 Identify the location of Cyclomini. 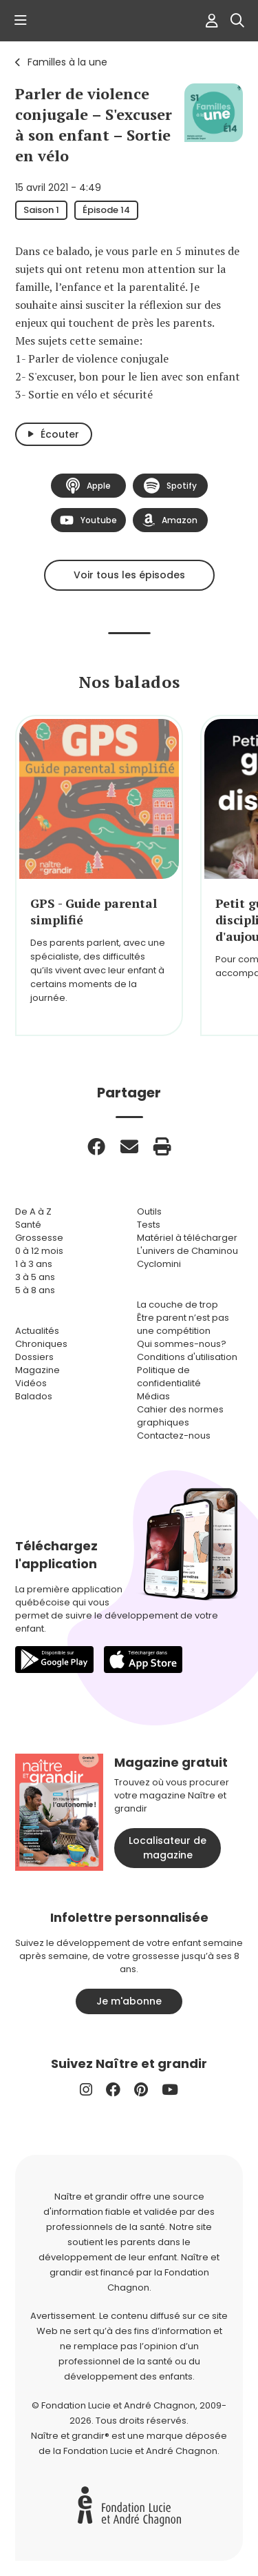
(159, 1263).